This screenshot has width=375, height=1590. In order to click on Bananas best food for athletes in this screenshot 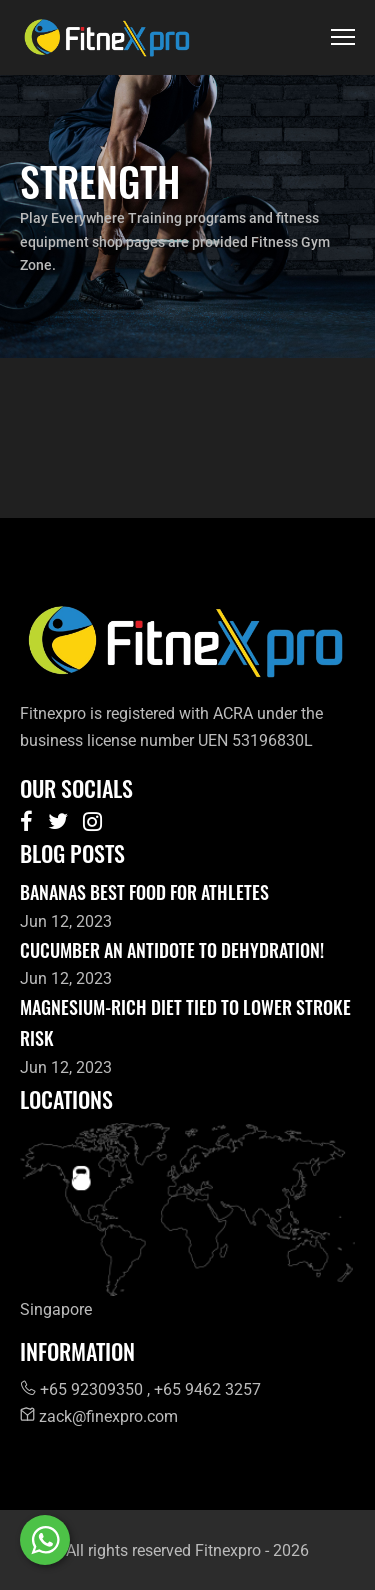, I will do `click(144, 892)`.